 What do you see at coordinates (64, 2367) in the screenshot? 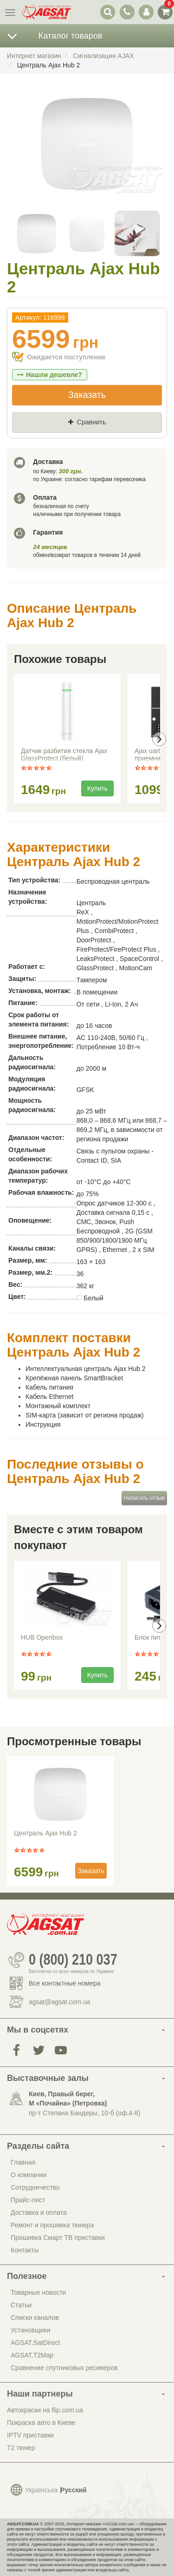
I see `Сравнение спутниковых ресиверов` at bounding box center [64, 2367].